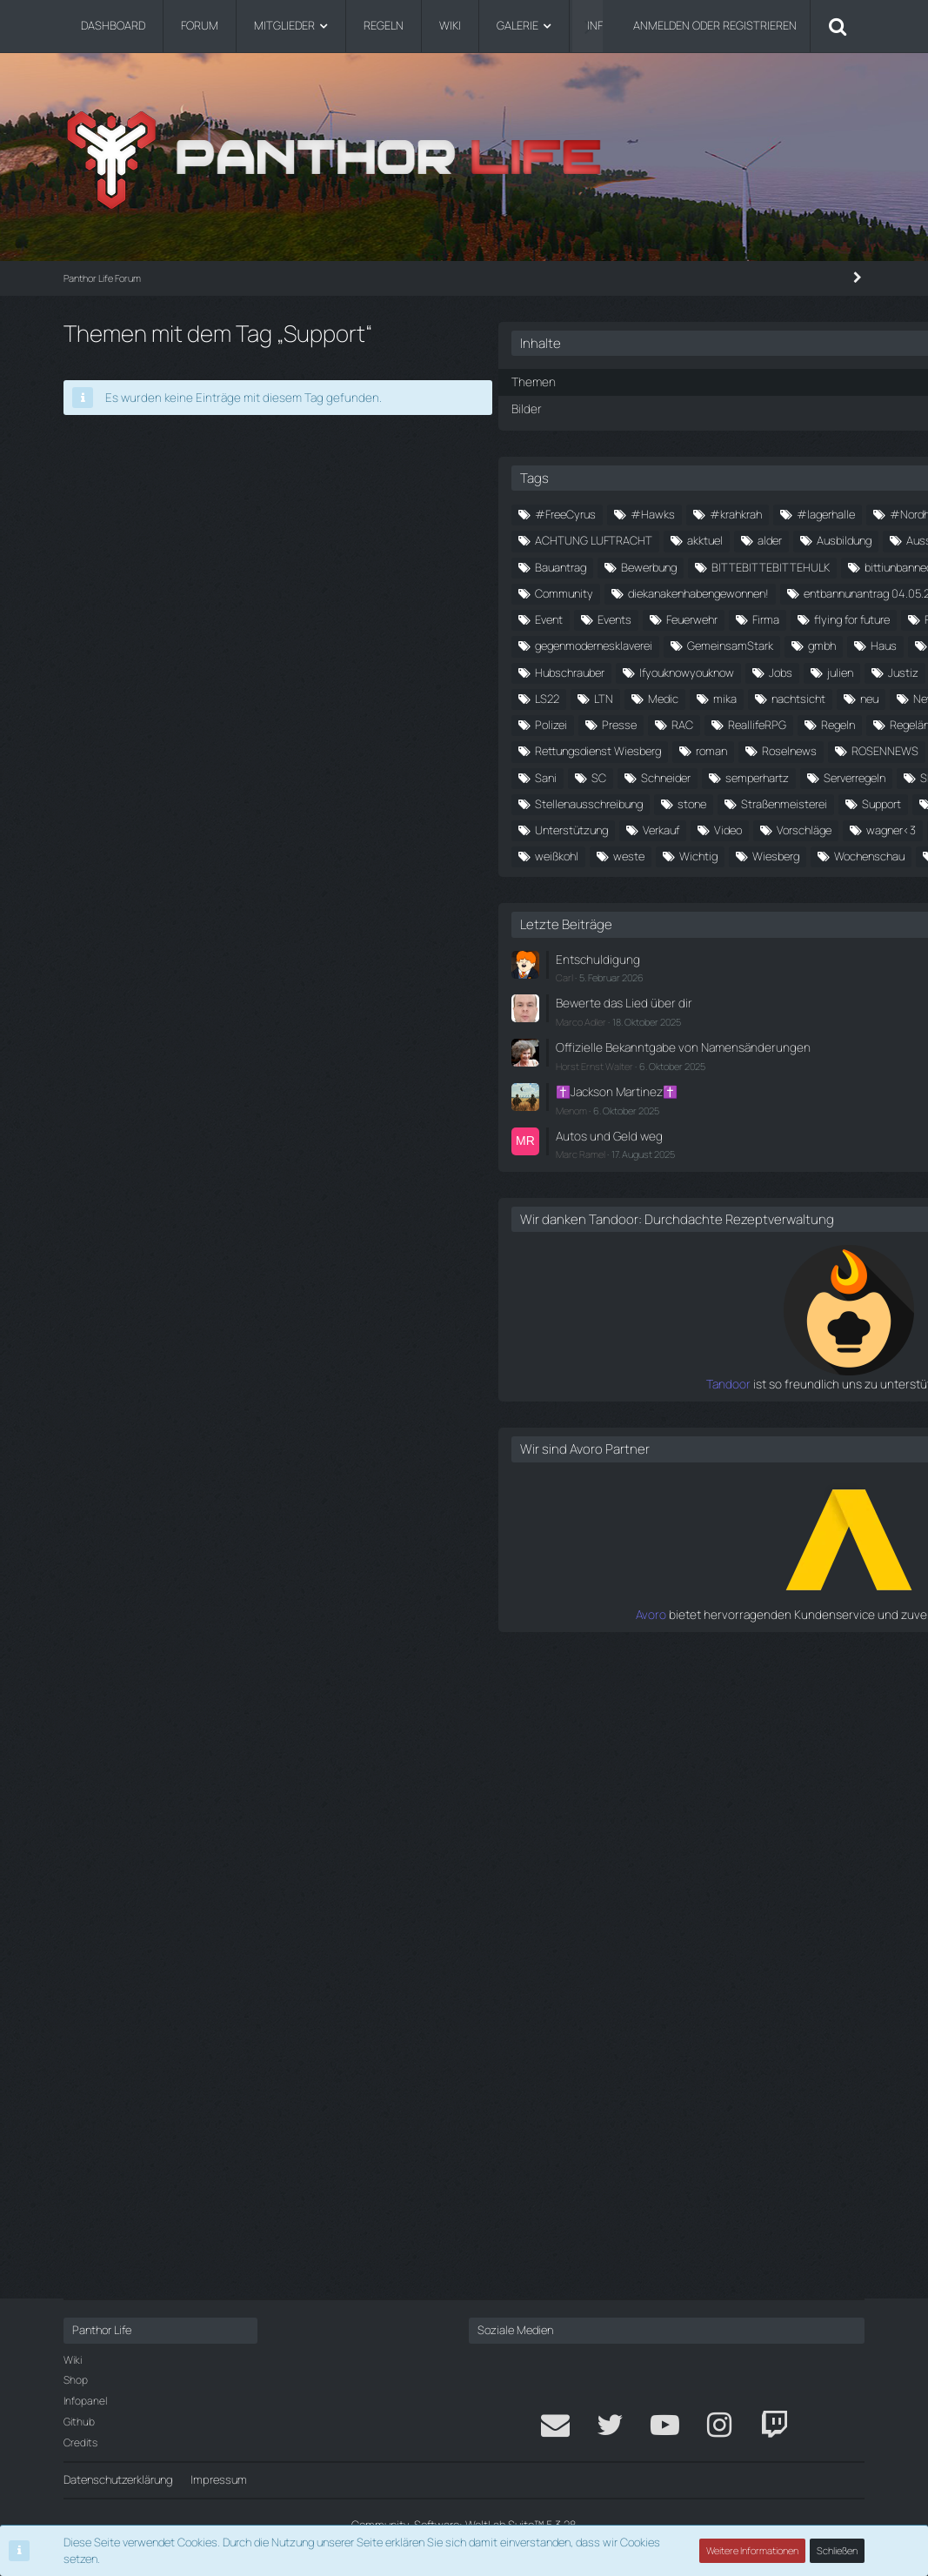 The image size is (928, 2576). I want to click on Weitere Informationen, so click(753, 2554).